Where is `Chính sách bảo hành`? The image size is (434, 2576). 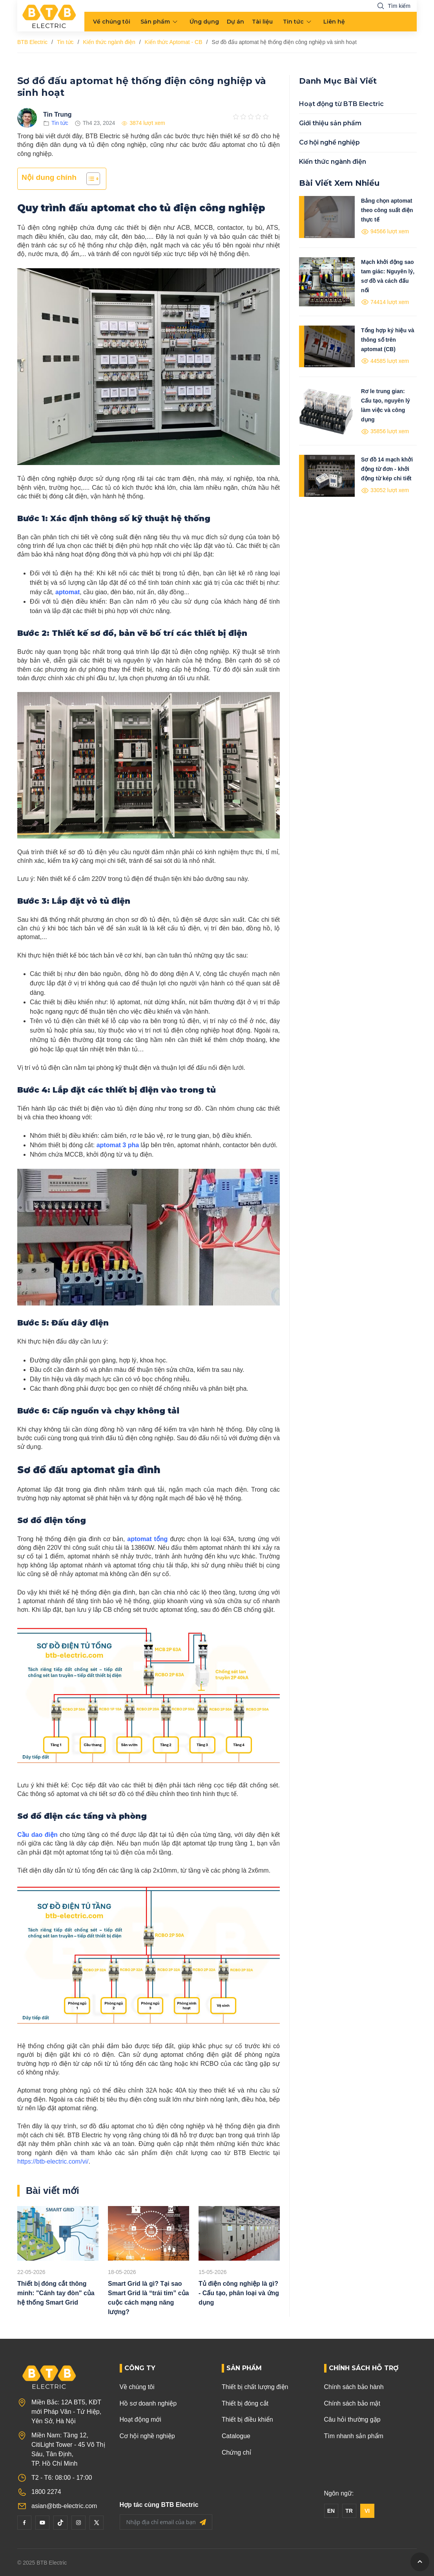
Chính sách bảo hành is located at coordinates (354, 2387).